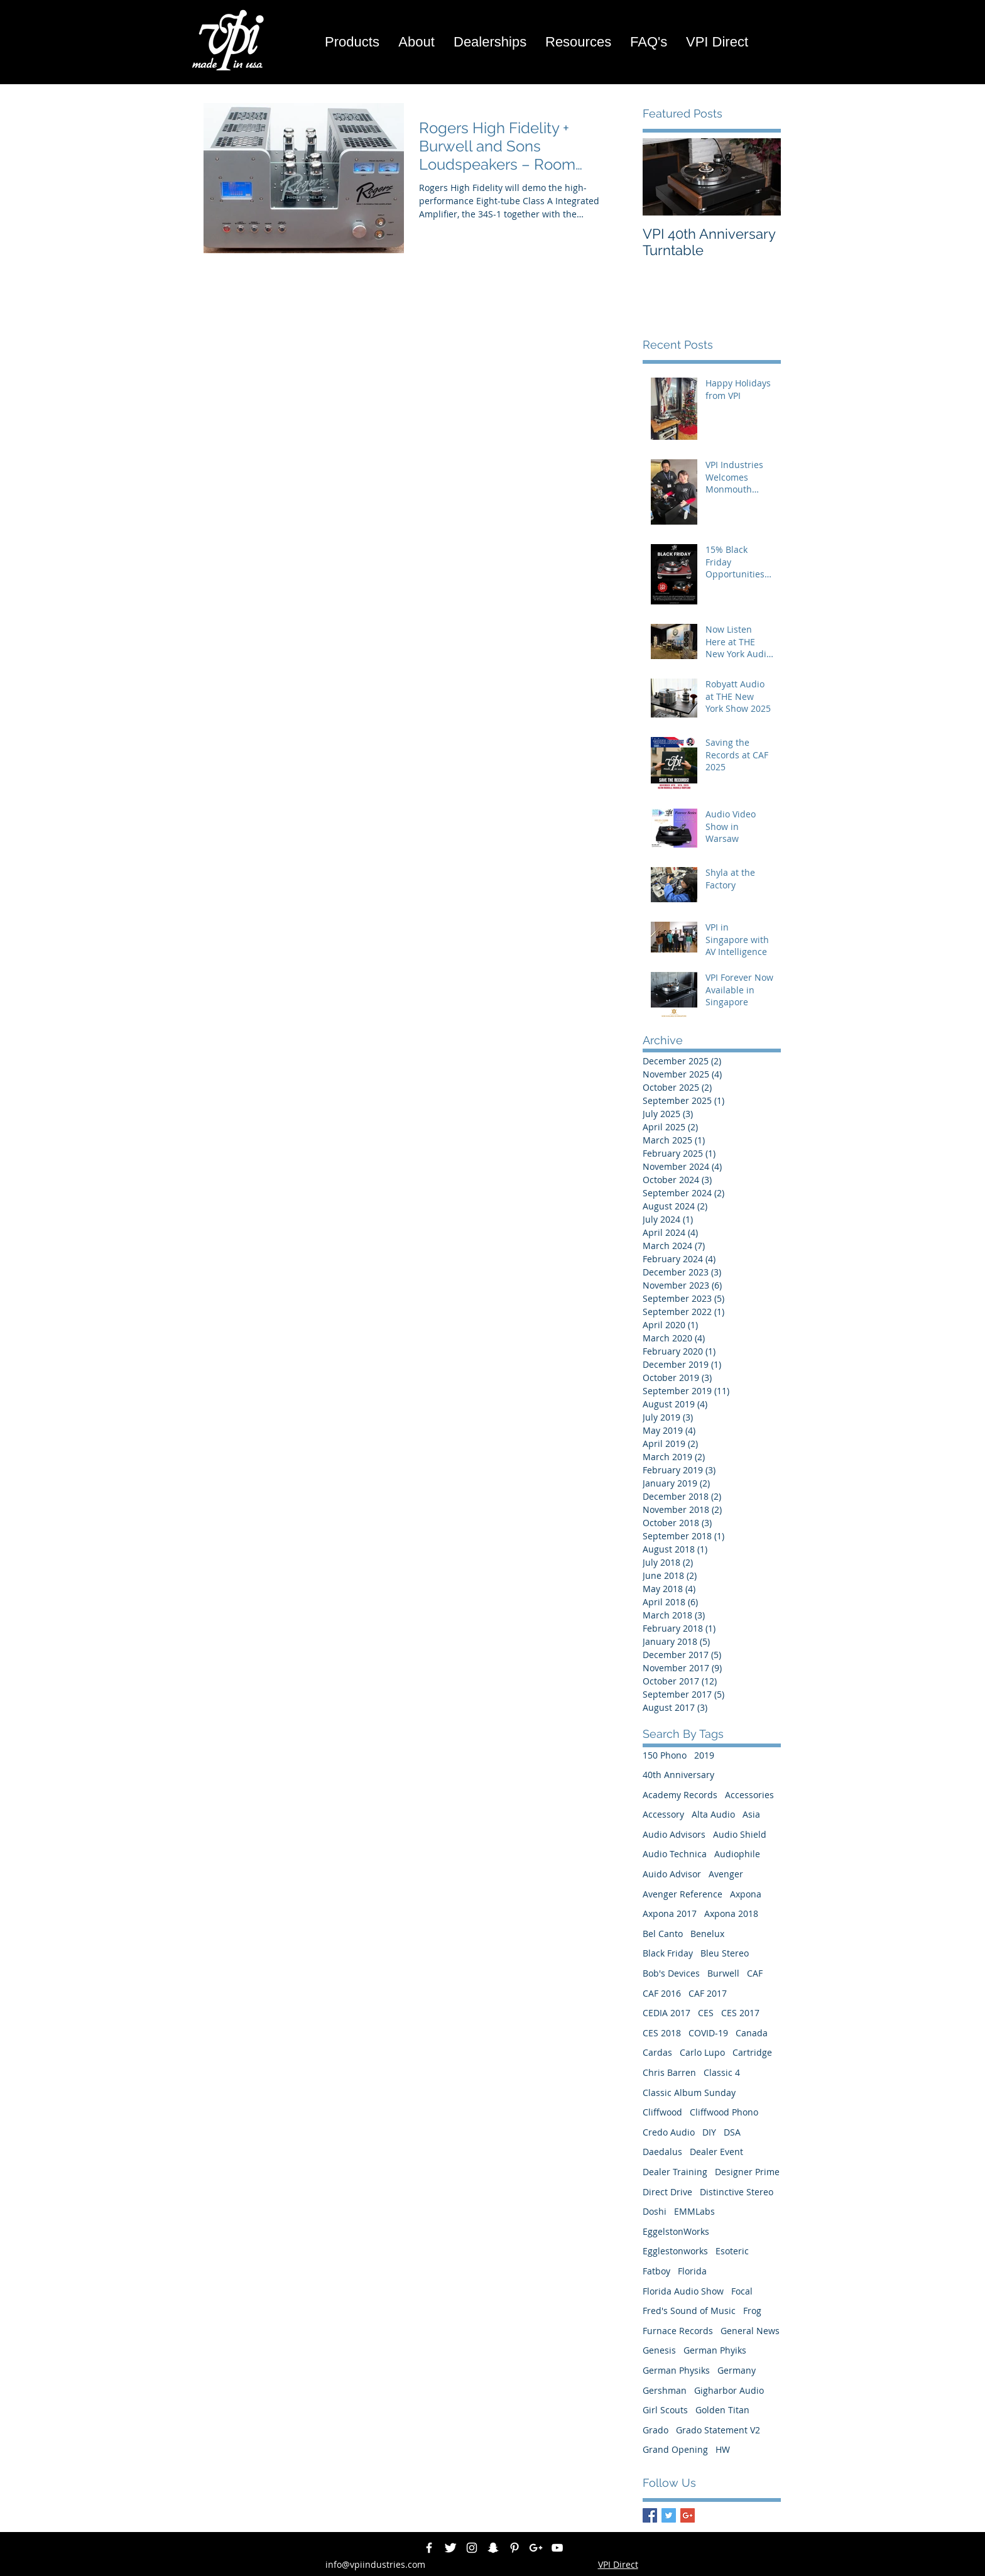  What do you see at coordinates (752, 2052) in the screenshot?
I see `Cartridge` at bounding box center [752, 2052].